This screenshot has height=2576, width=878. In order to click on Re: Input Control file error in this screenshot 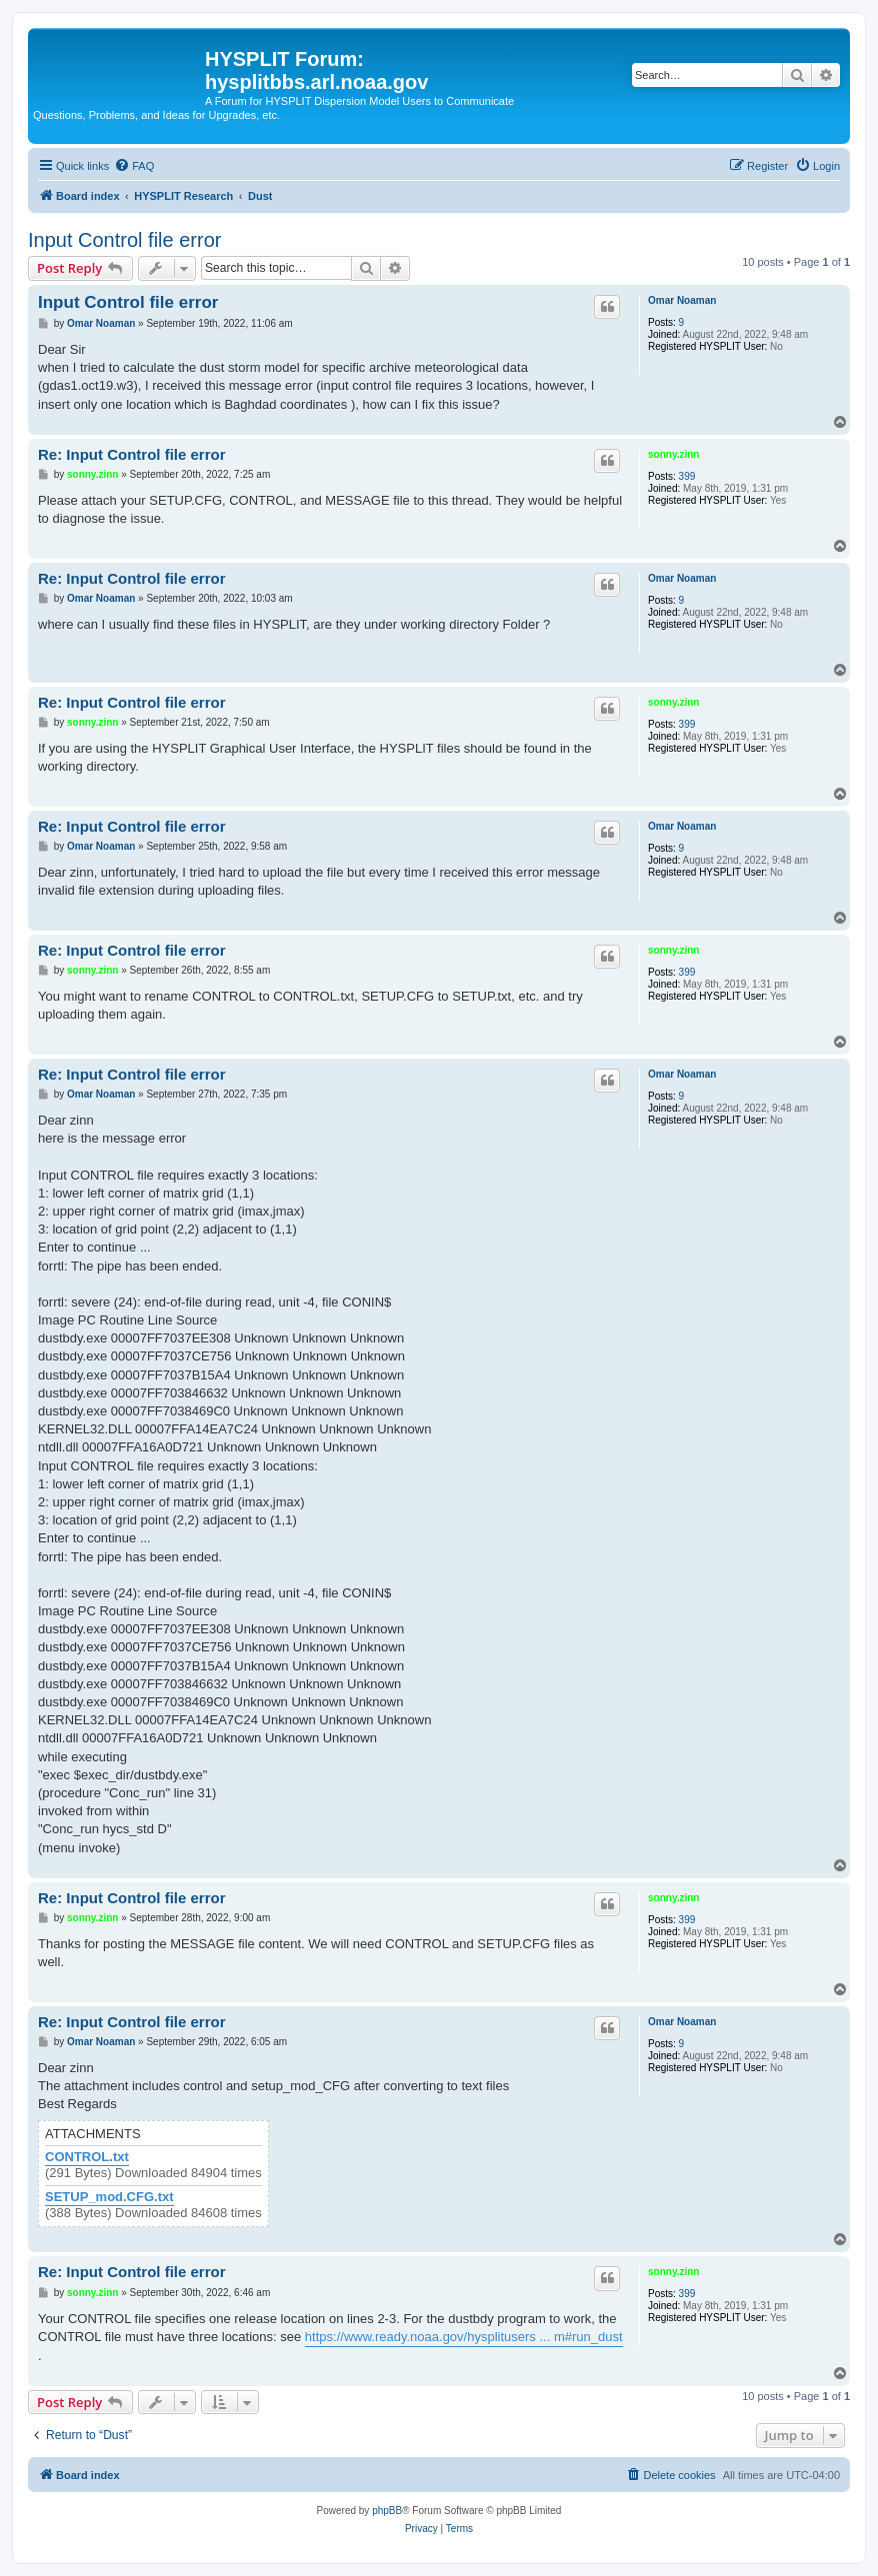, I will do `click(132, 454)`.